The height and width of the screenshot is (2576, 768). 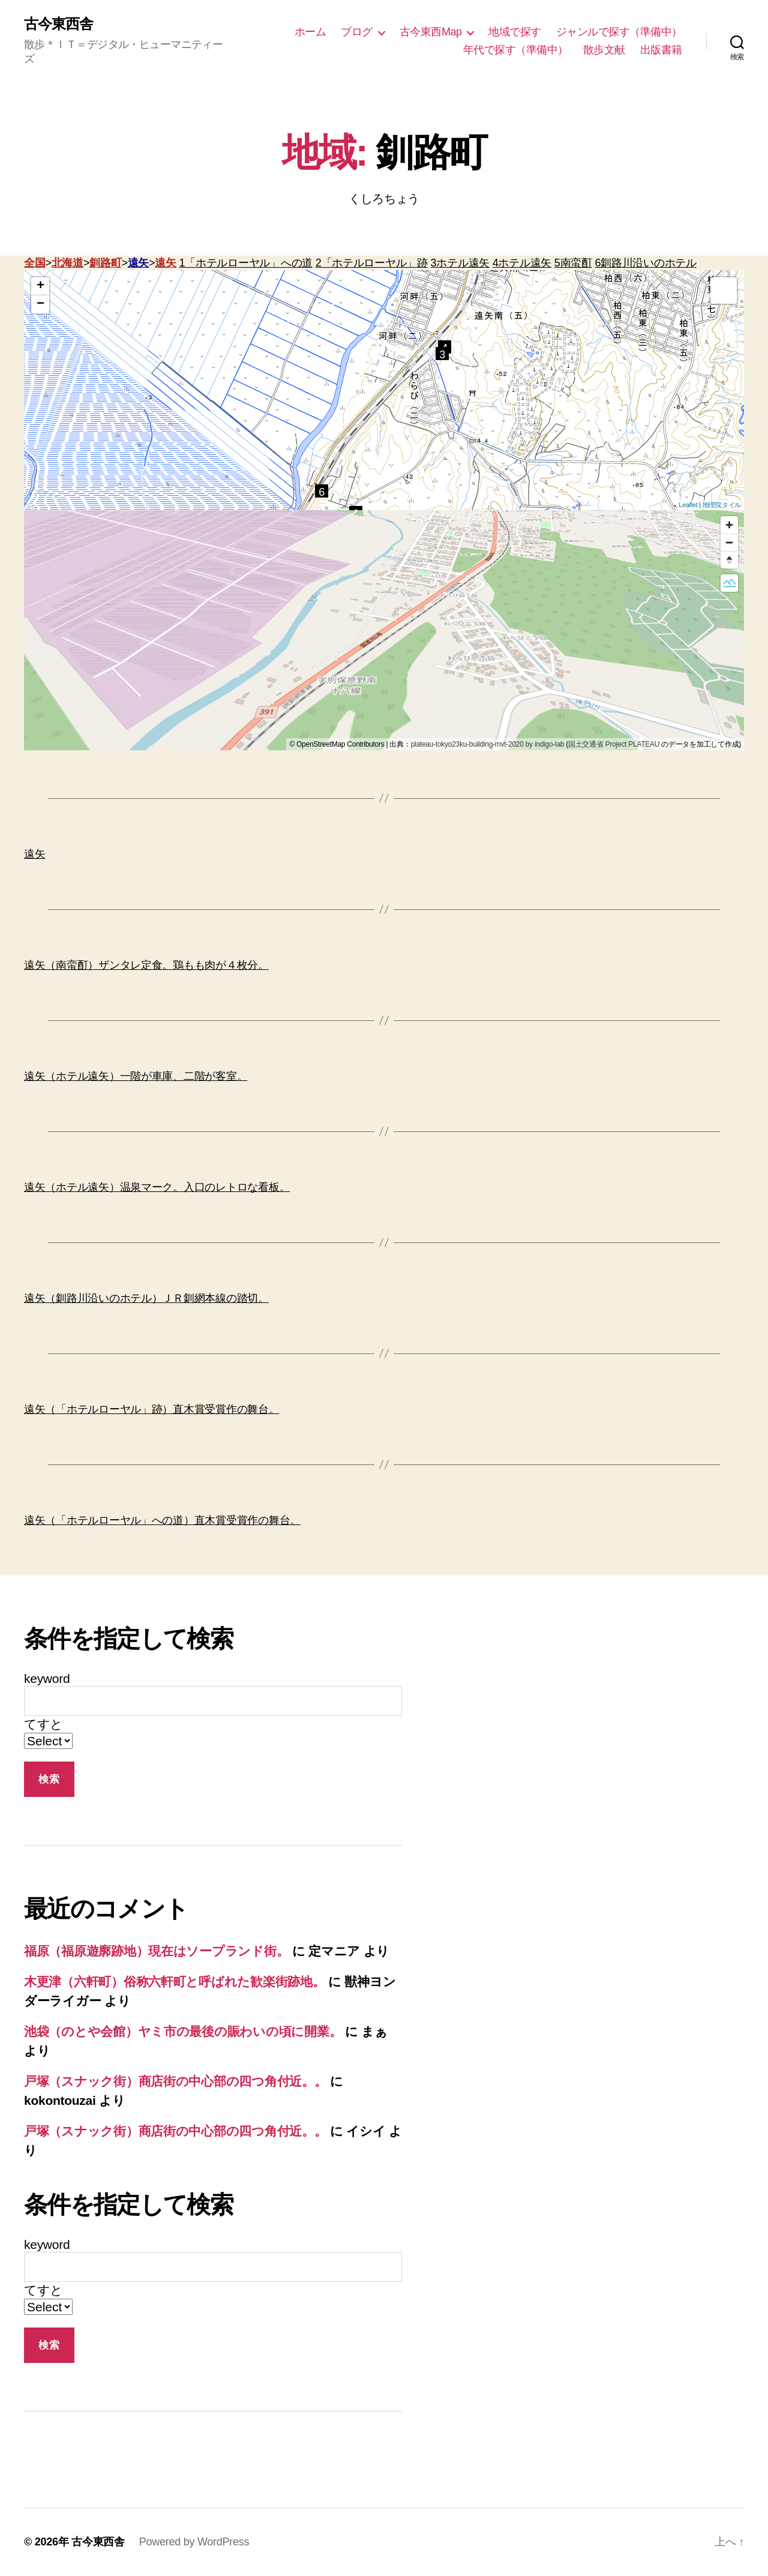 I want to click on 4ホテル遠矢, so click(x=522, y=263).